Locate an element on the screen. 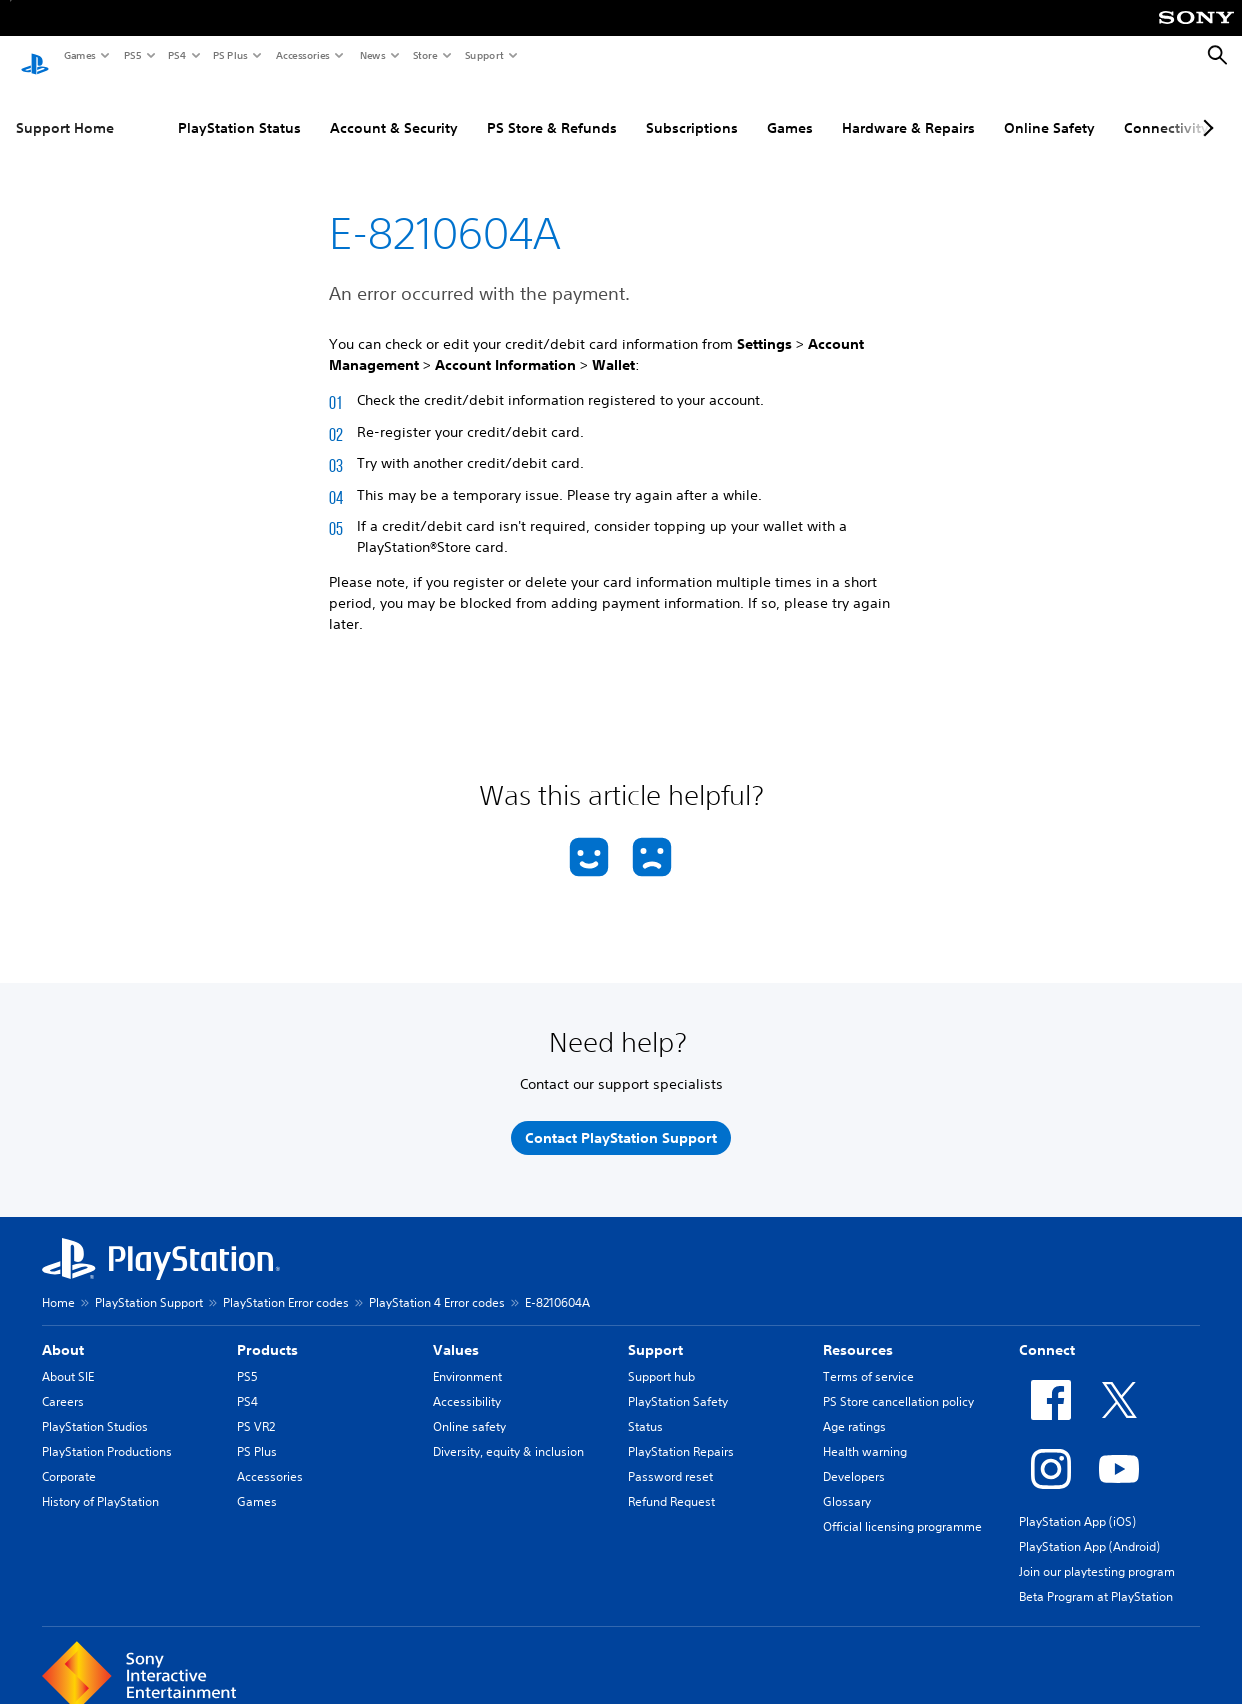 The width and height of the screenshot is (1242, 1704). PlayStation Productions is located at coordinates (107, 1432).